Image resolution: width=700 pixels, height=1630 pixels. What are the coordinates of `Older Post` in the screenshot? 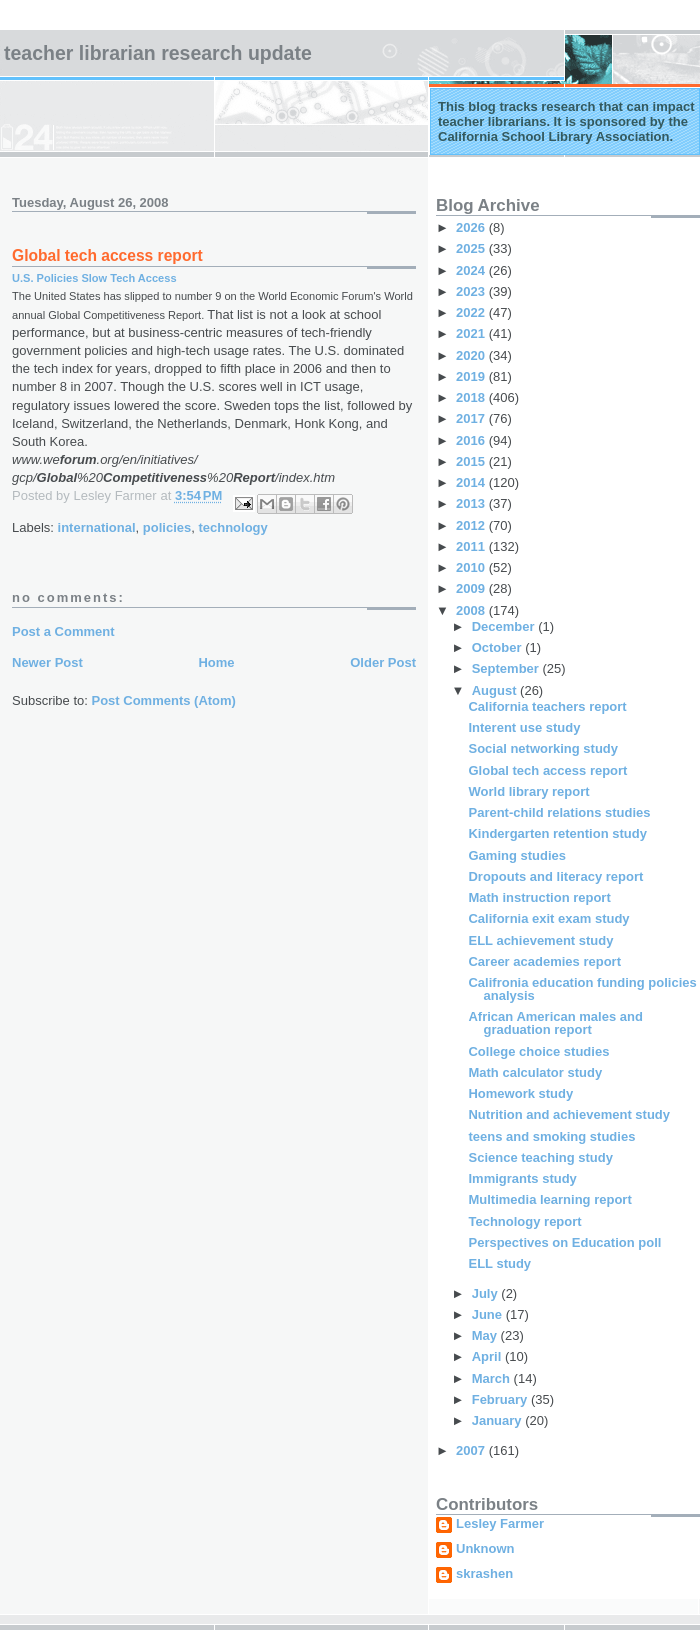 It's located at (383, 662).